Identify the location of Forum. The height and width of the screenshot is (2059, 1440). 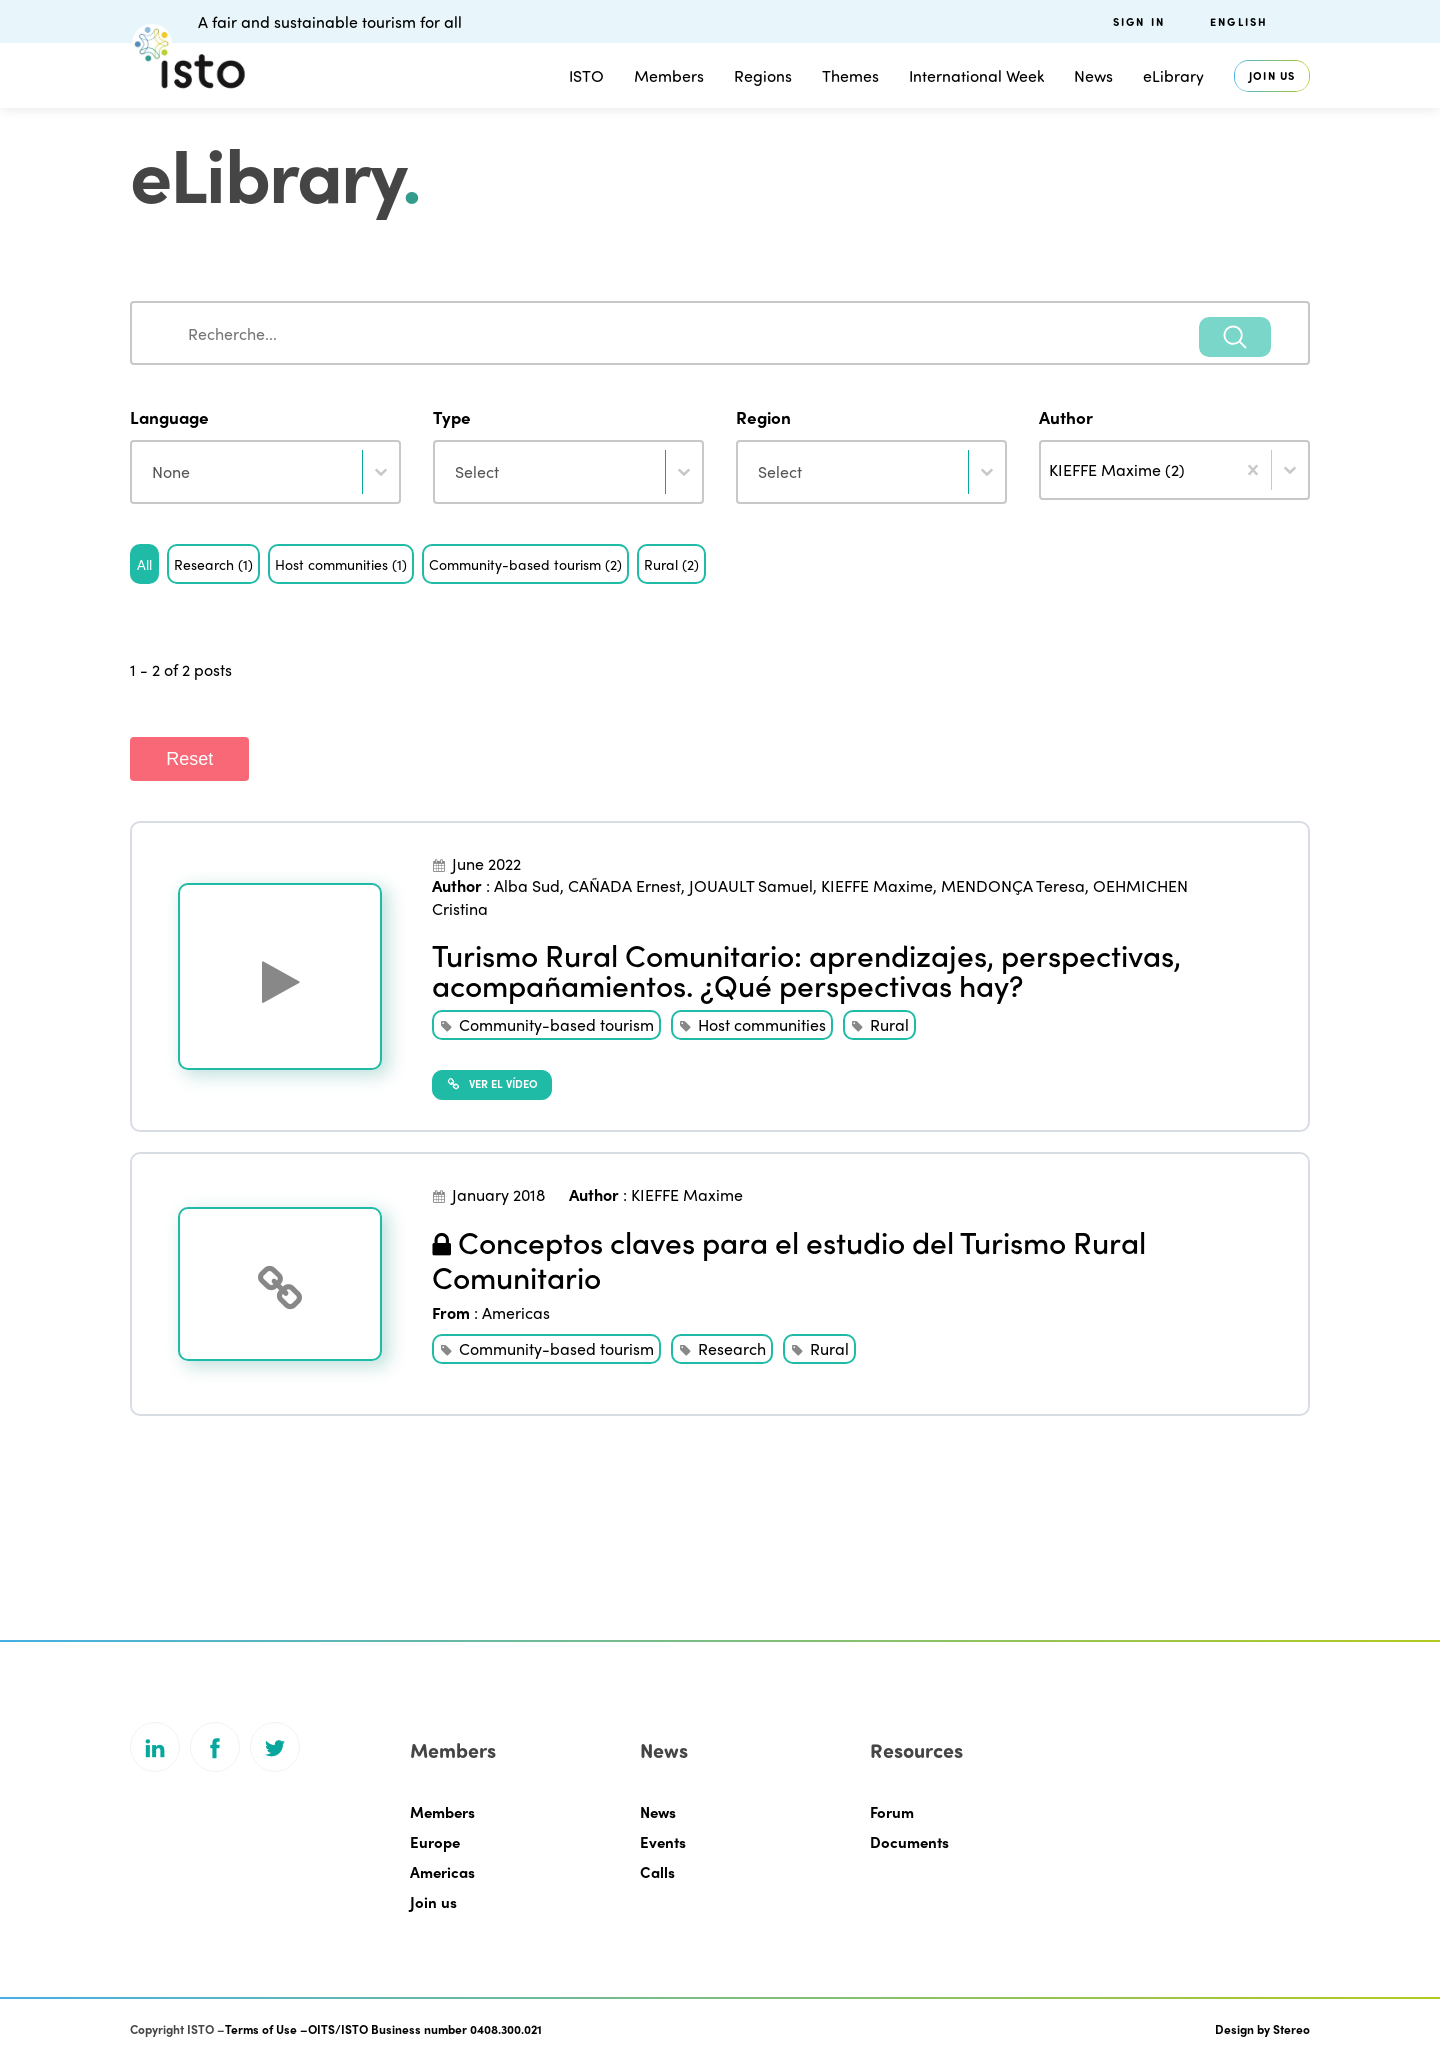
(892, 1812).